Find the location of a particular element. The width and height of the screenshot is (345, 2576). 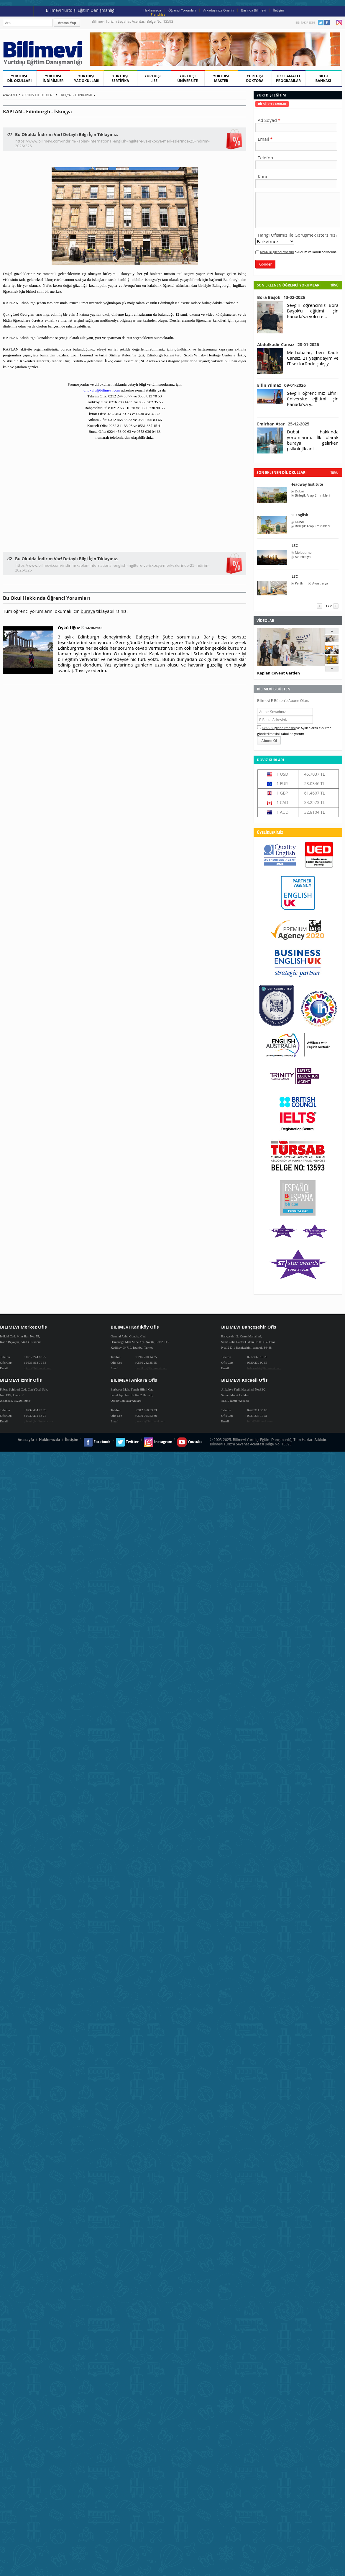

İskoçya is located at coordinates (64, 95).